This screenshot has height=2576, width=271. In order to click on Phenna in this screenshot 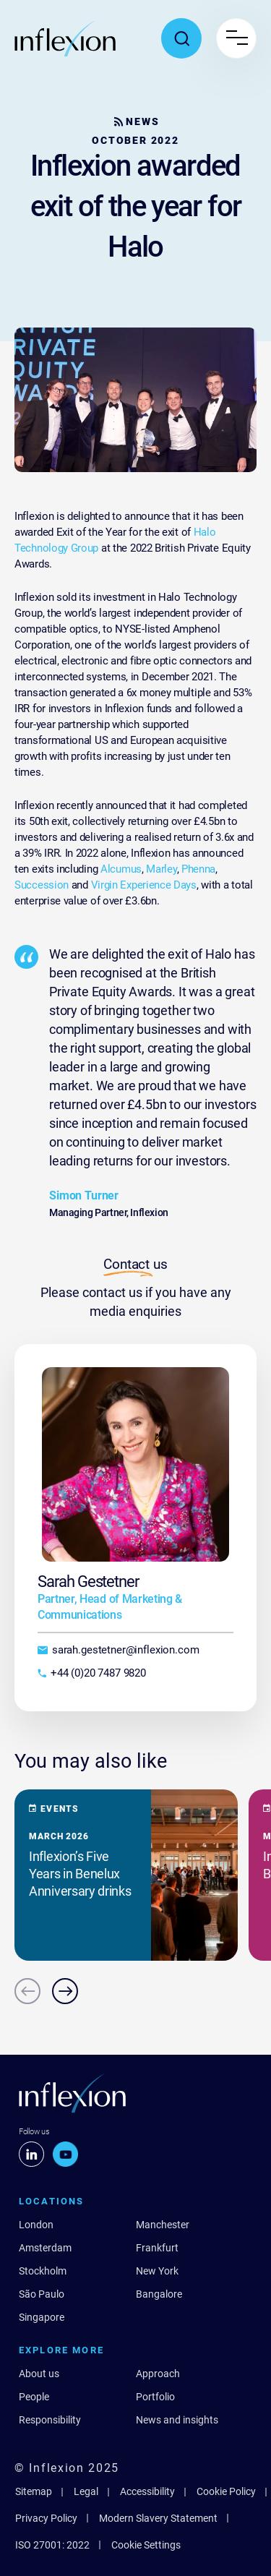, I will do `click(198, 869)`.